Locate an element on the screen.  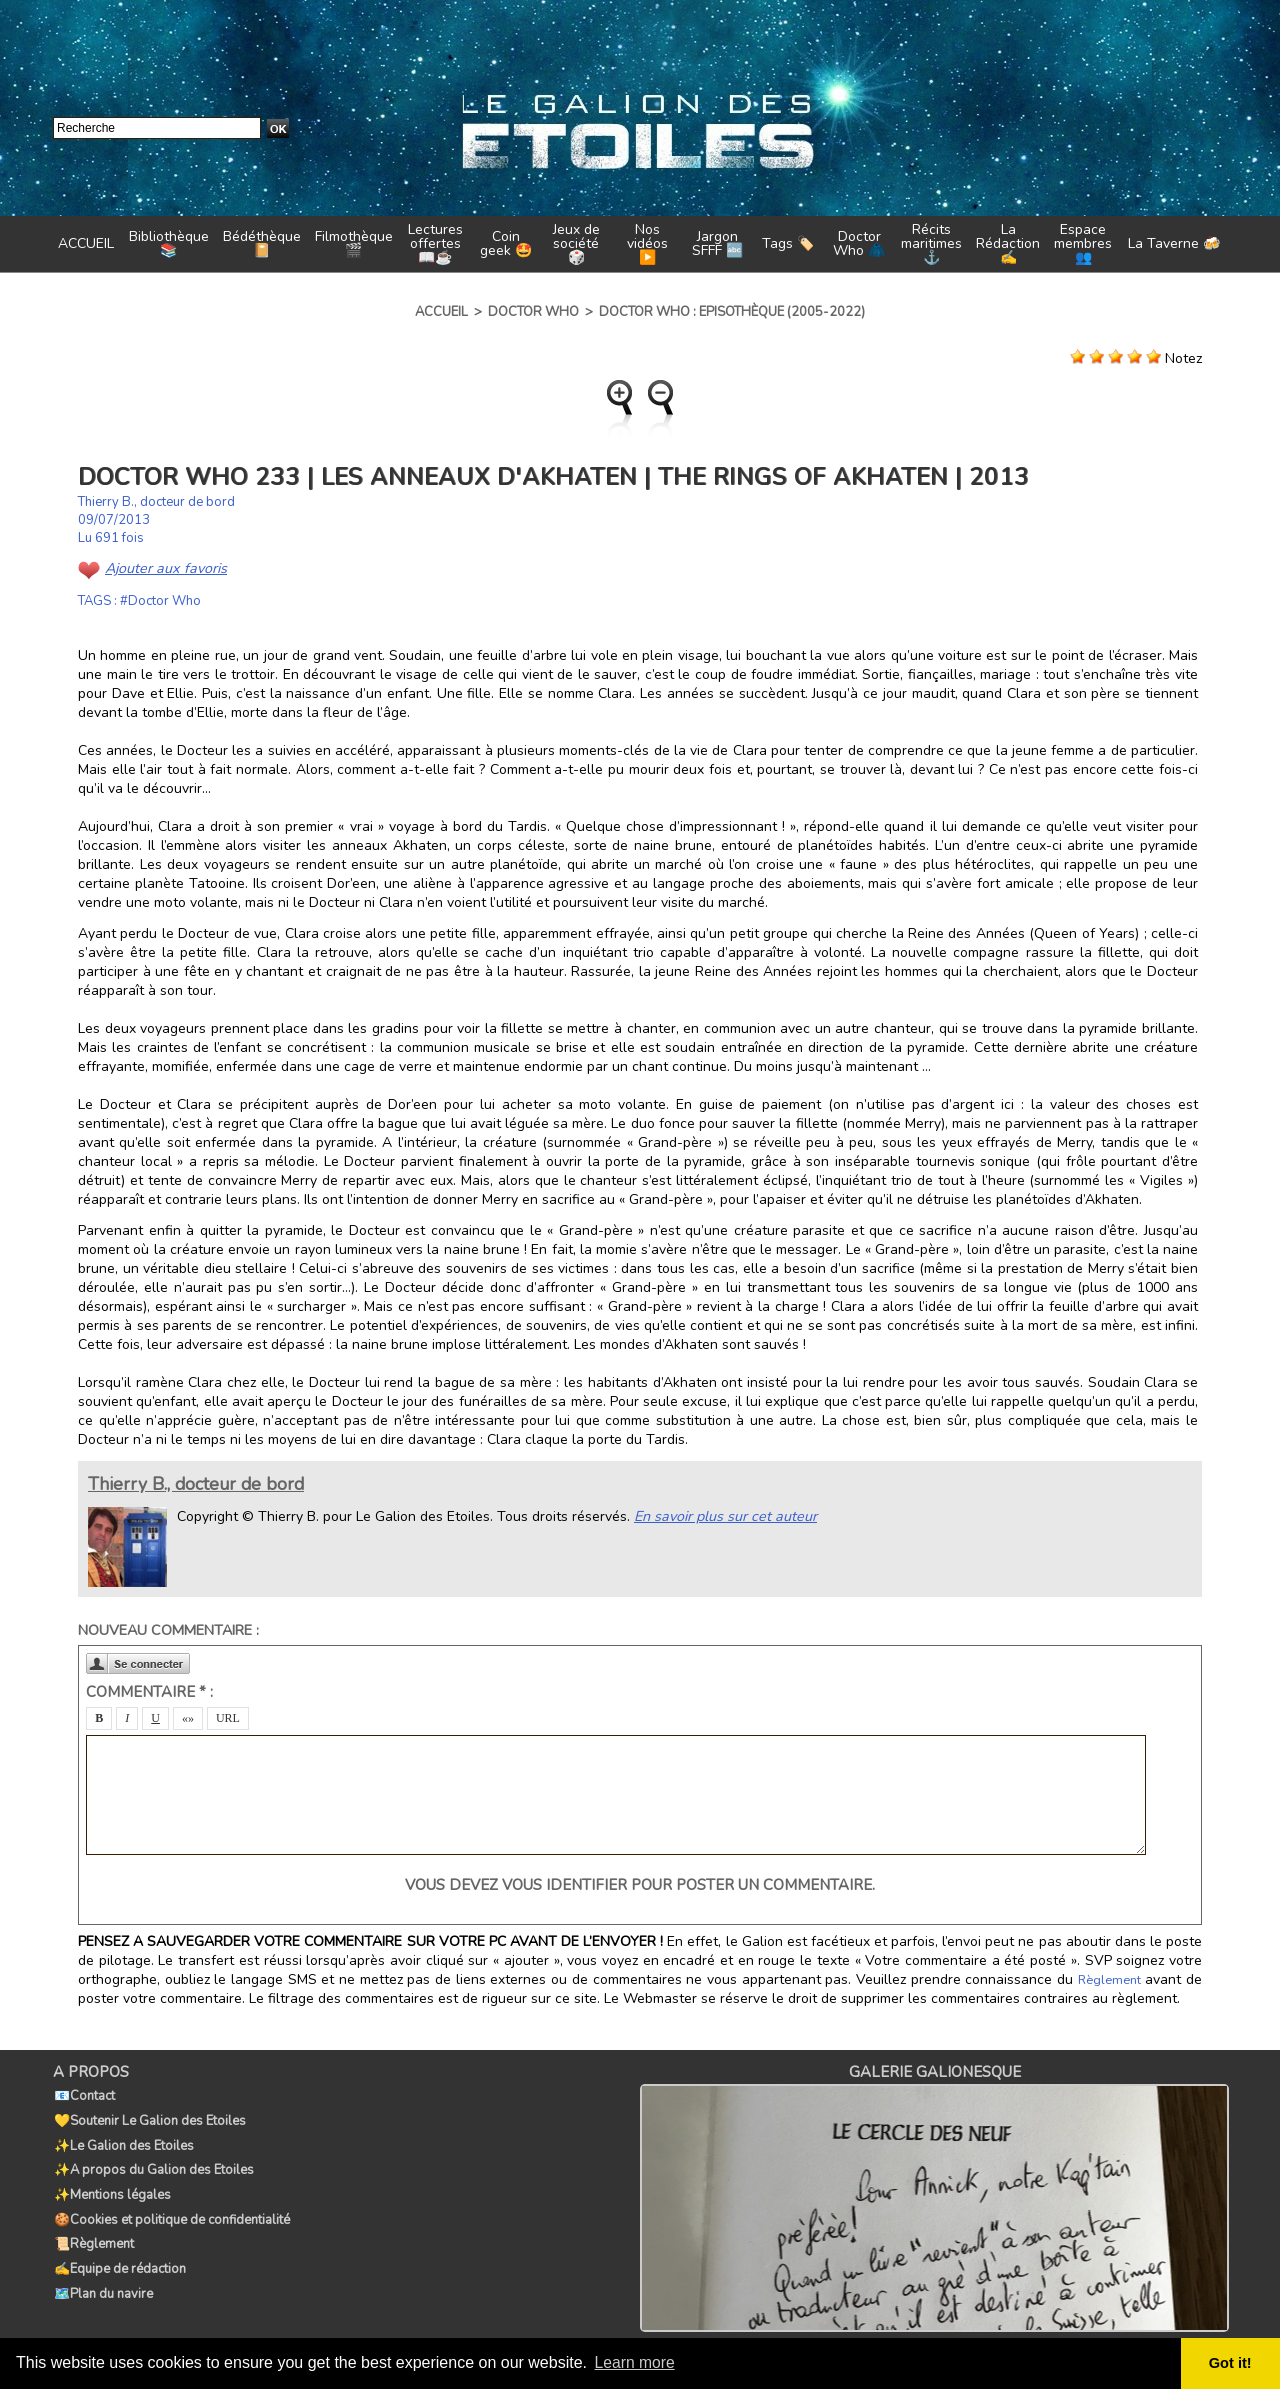
✨A propos du Galion des Etoiles is located at coordinates (153, 2161).